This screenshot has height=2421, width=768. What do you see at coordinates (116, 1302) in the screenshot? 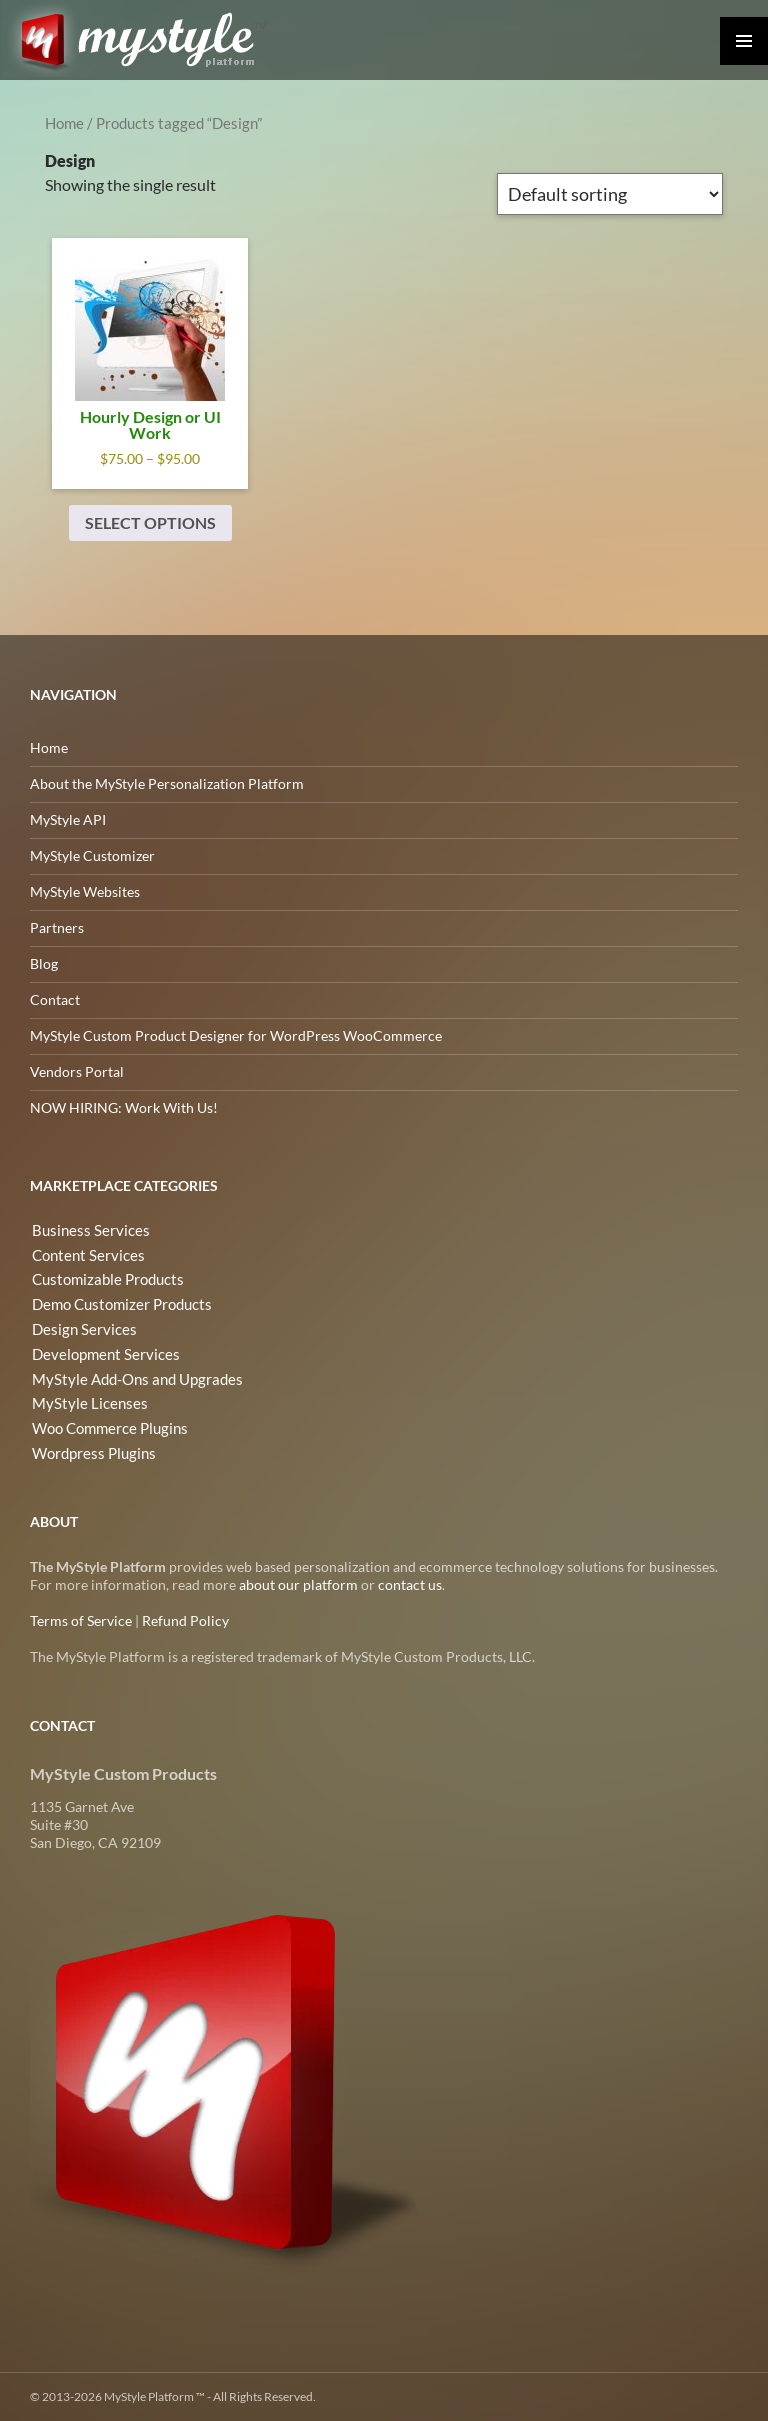
I see `Demo Customizer Products` at bounding box center [116, 1302].